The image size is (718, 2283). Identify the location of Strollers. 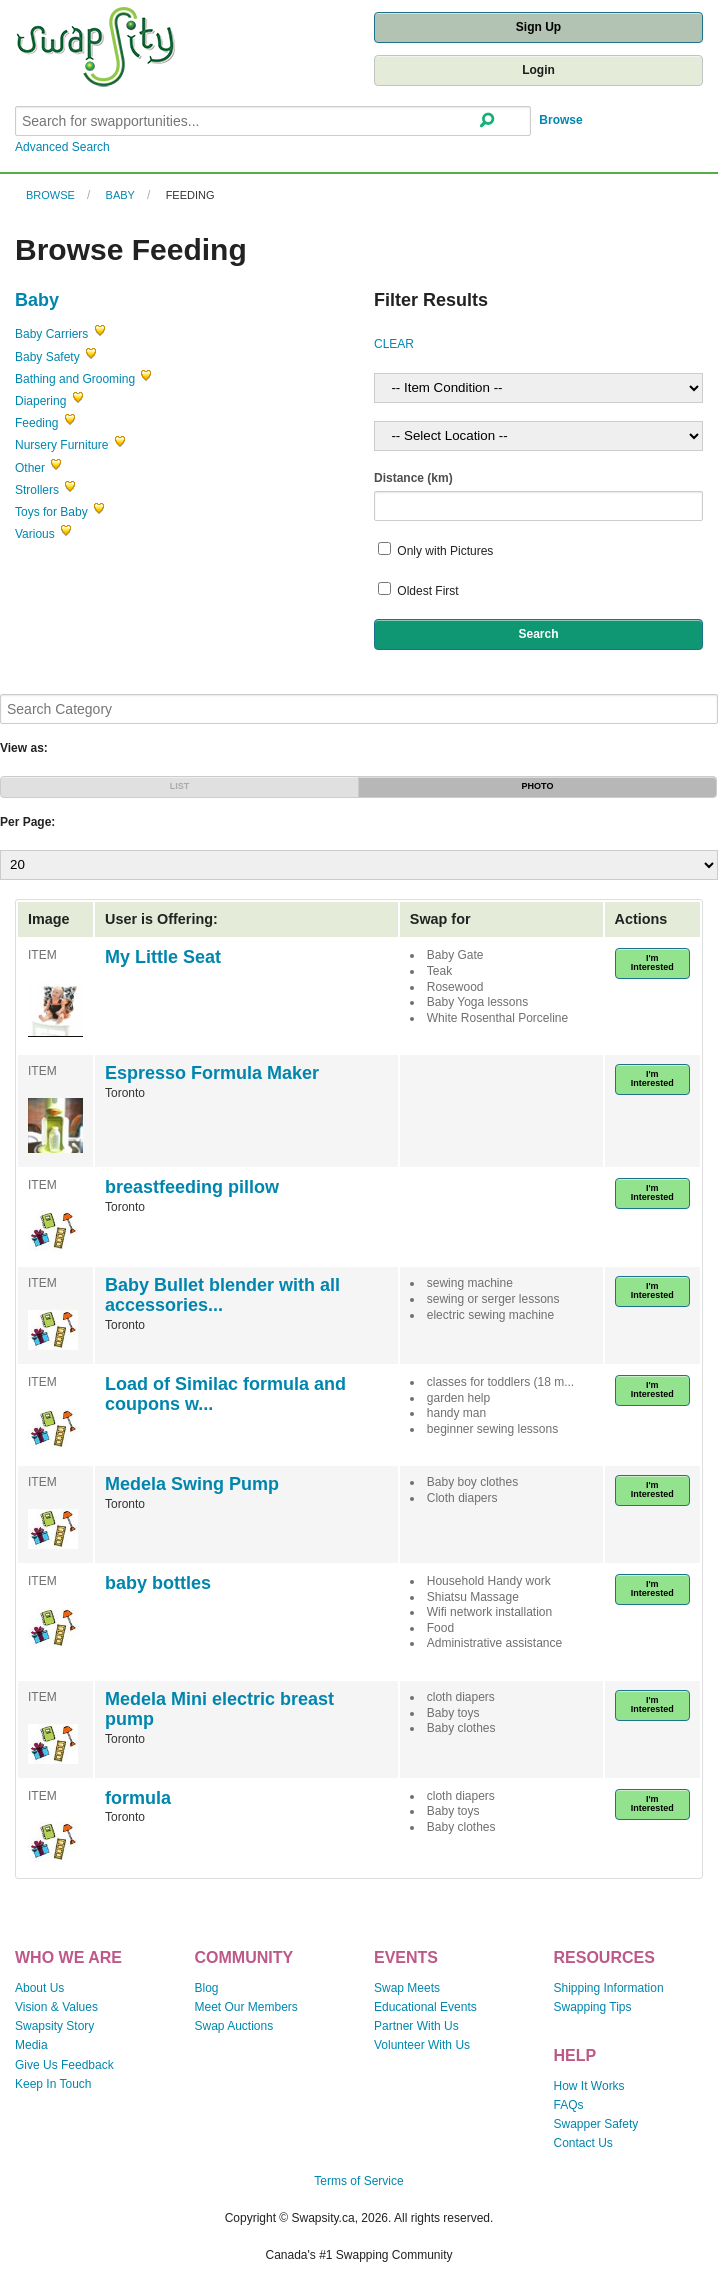
(37, 490).